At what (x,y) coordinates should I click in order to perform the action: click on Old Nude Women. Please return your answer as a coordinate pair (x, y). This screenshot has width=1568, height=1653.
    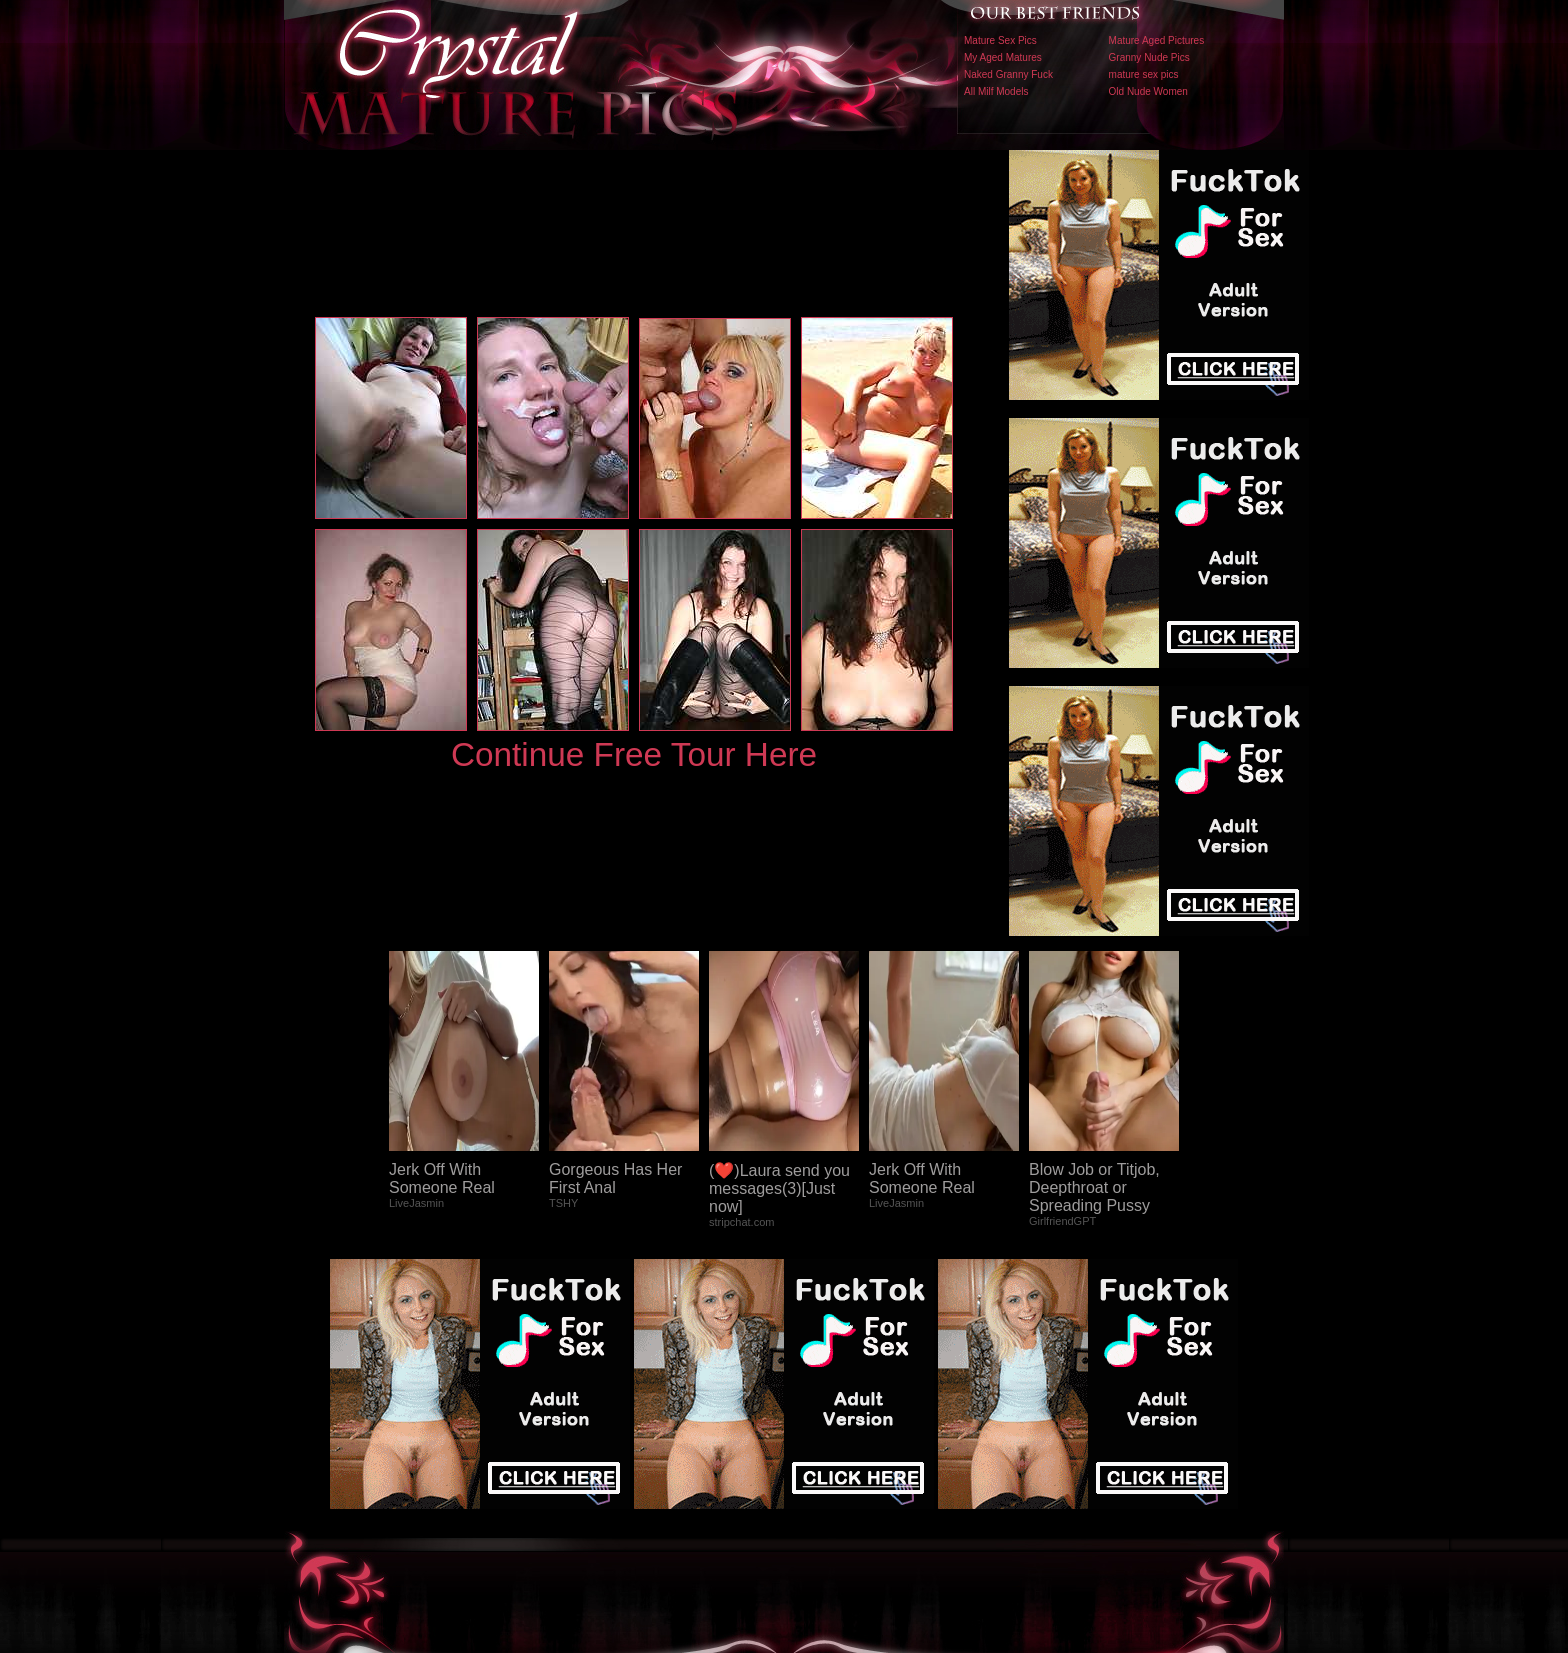
    Looking at the image, I should click on (1148, 91).